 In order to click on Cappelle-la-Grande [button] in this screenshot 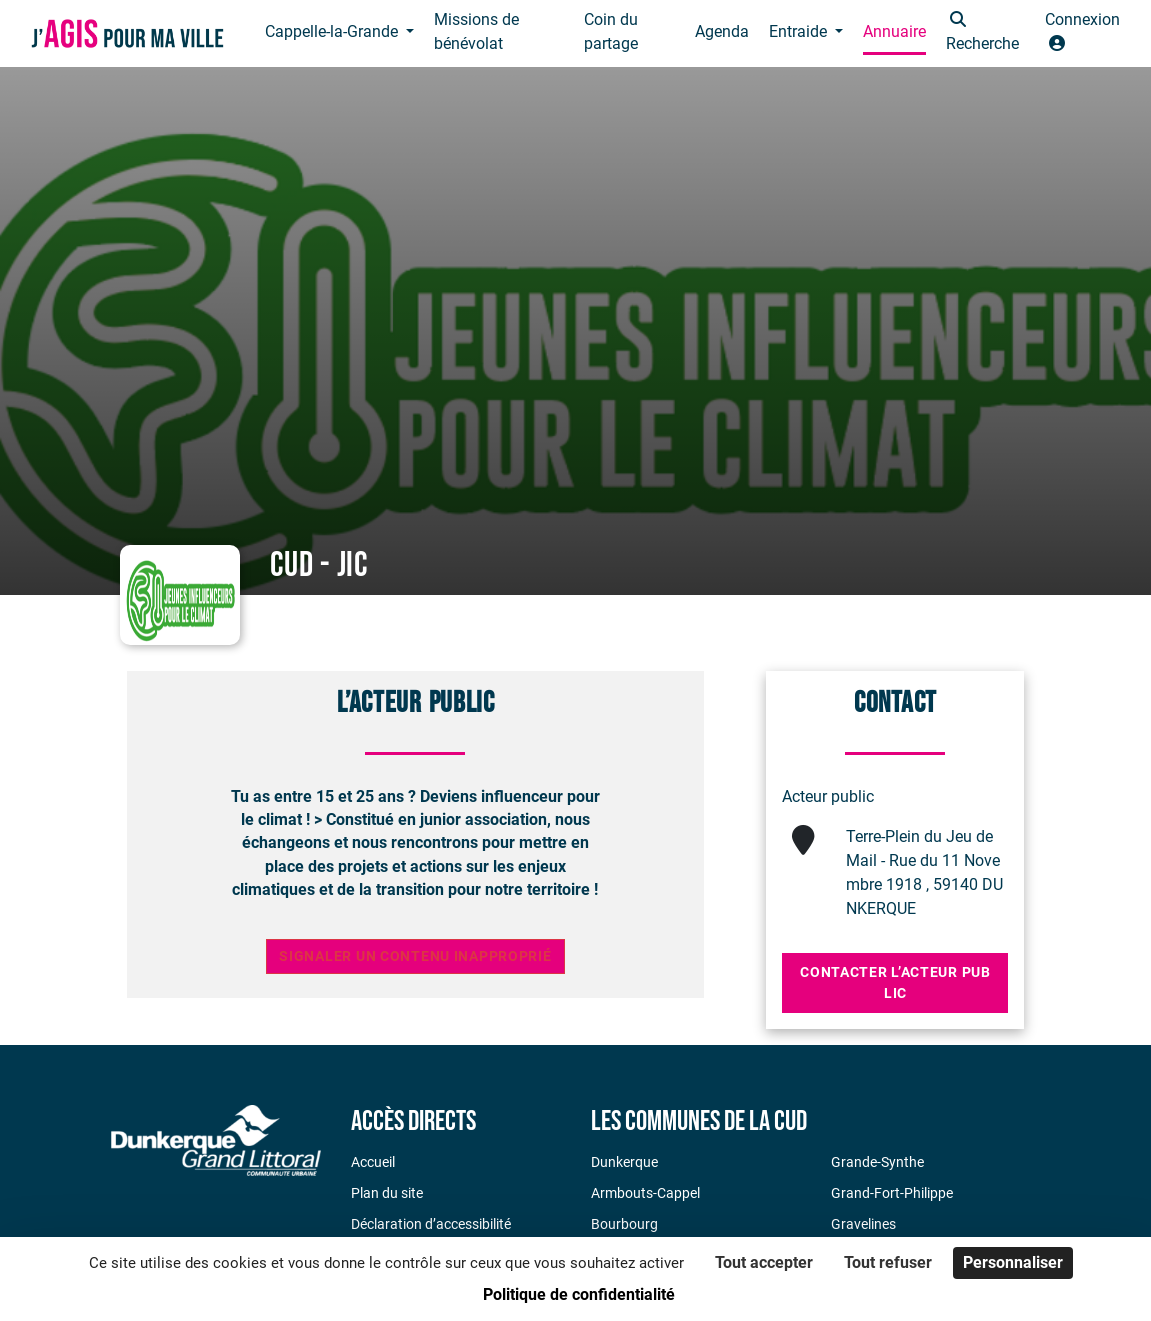, I will do `click(333, 31)`.